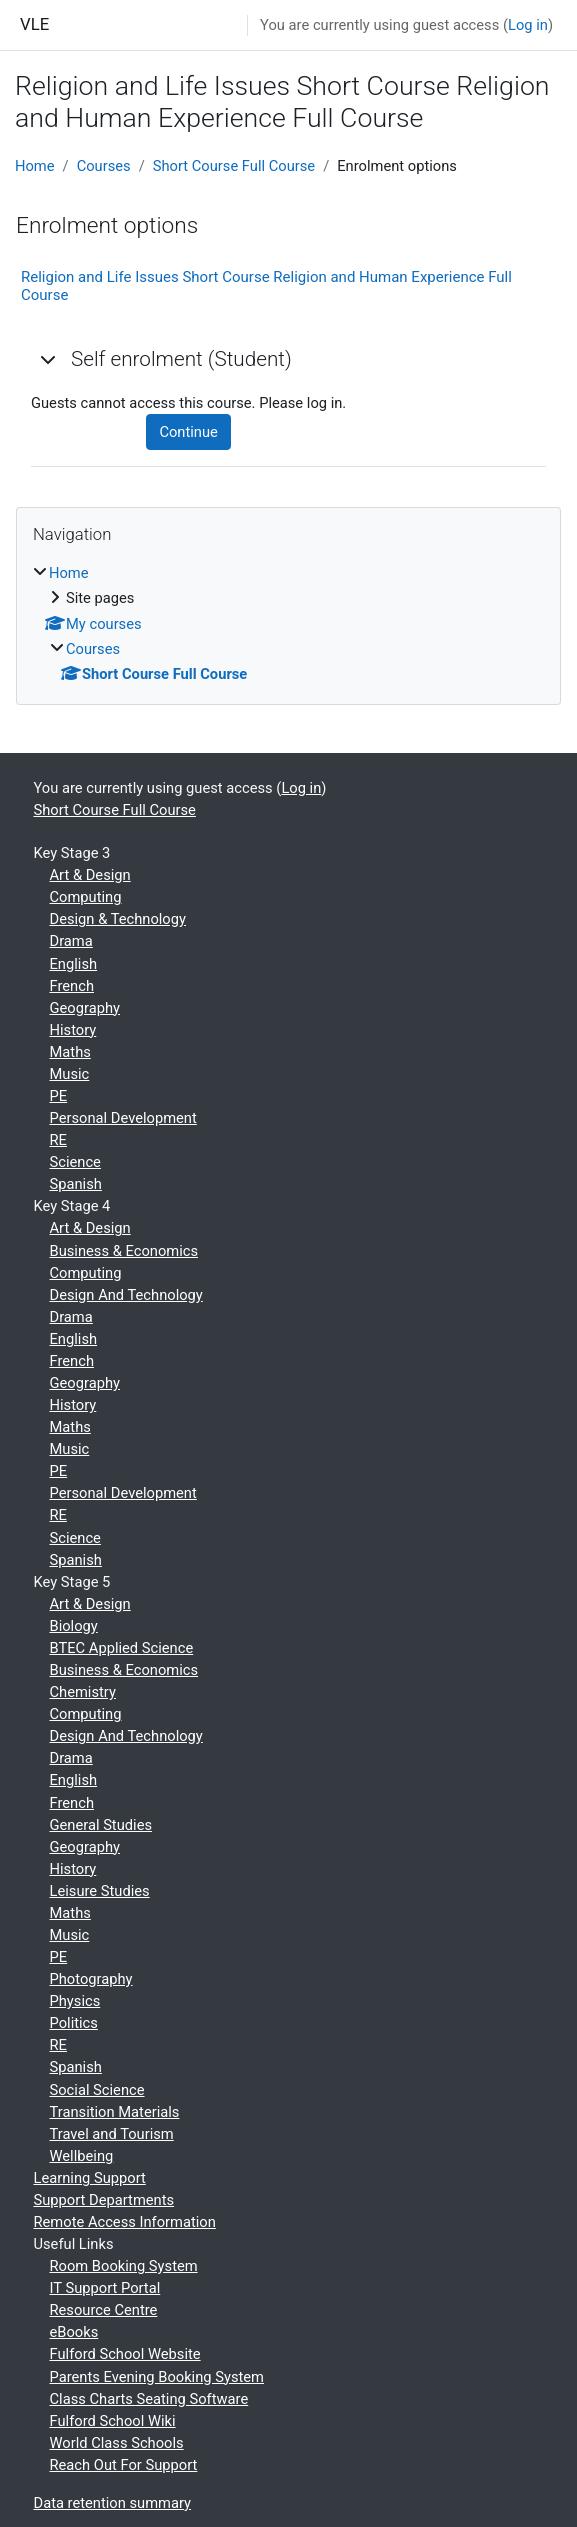 The width and height of the screenshot is (577, 2527). I want to click on Social Science, so click(97, 2090).